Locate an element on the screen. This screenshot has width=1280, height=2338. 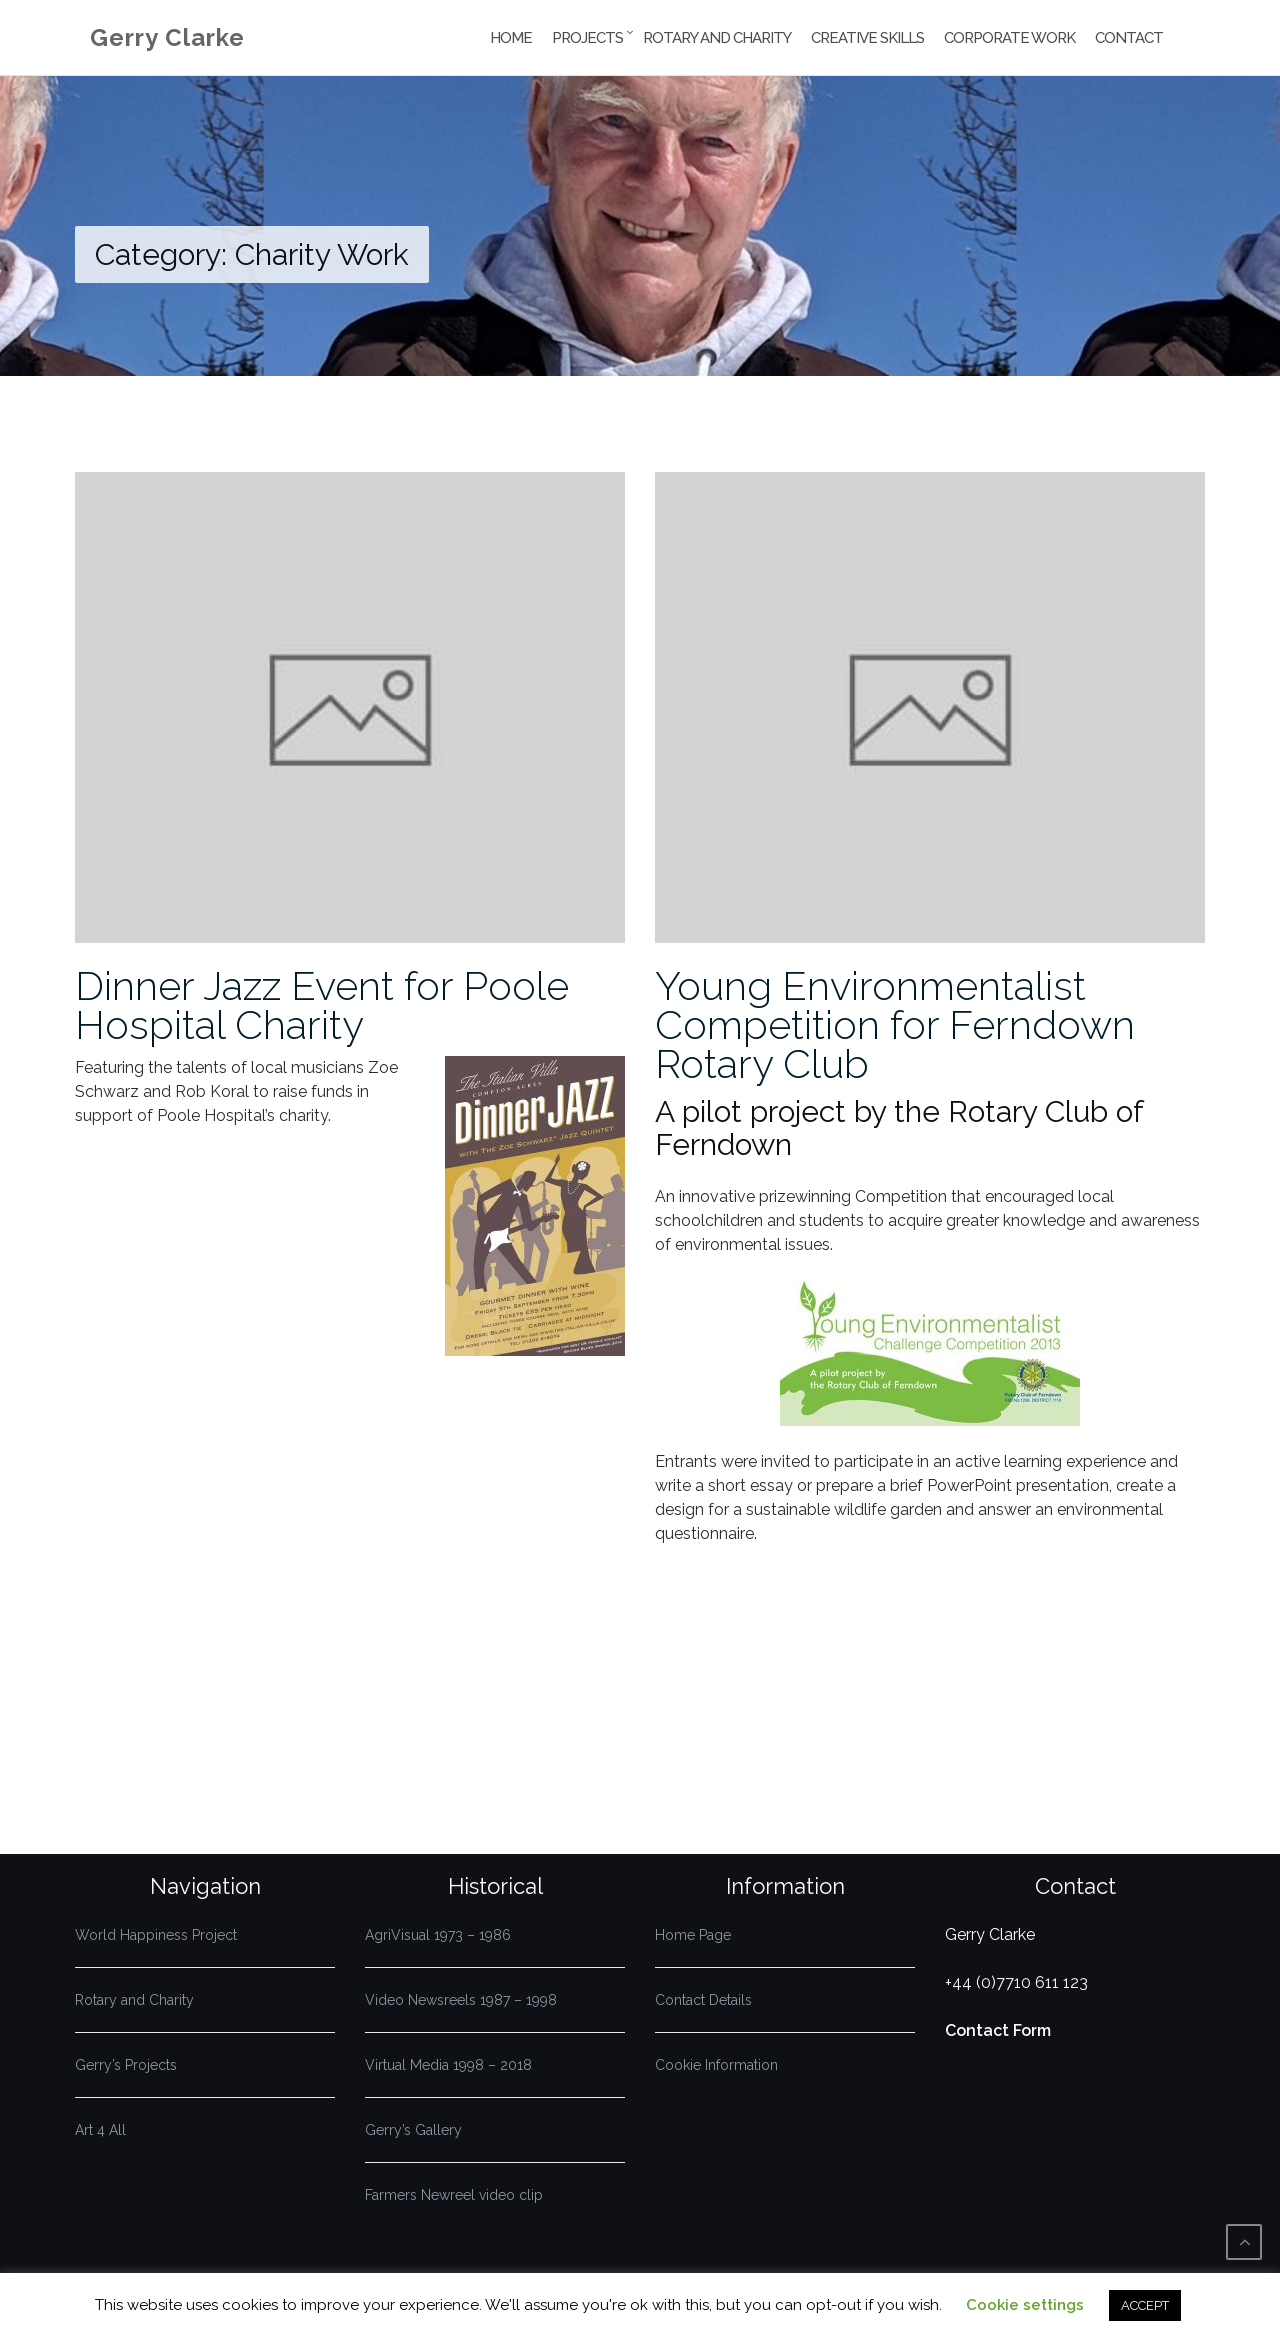
ACCEPT [button] is located at coordinates (1145, 2305).